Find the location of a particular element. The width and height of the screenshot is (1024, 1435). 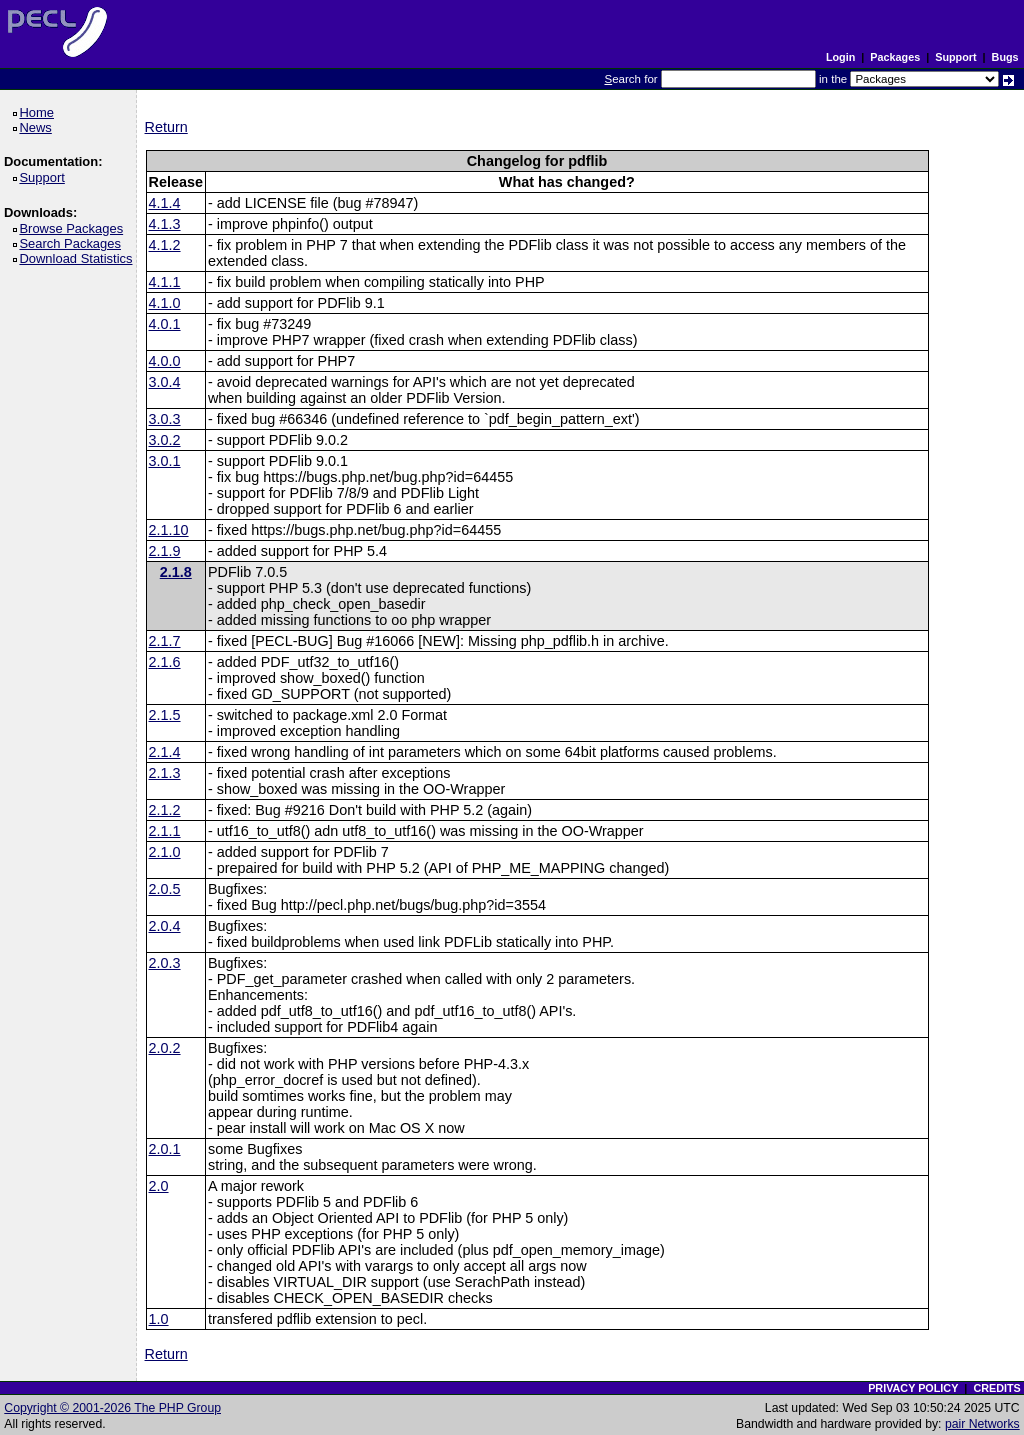

3.0.1 is located at coordinates (165, 461).